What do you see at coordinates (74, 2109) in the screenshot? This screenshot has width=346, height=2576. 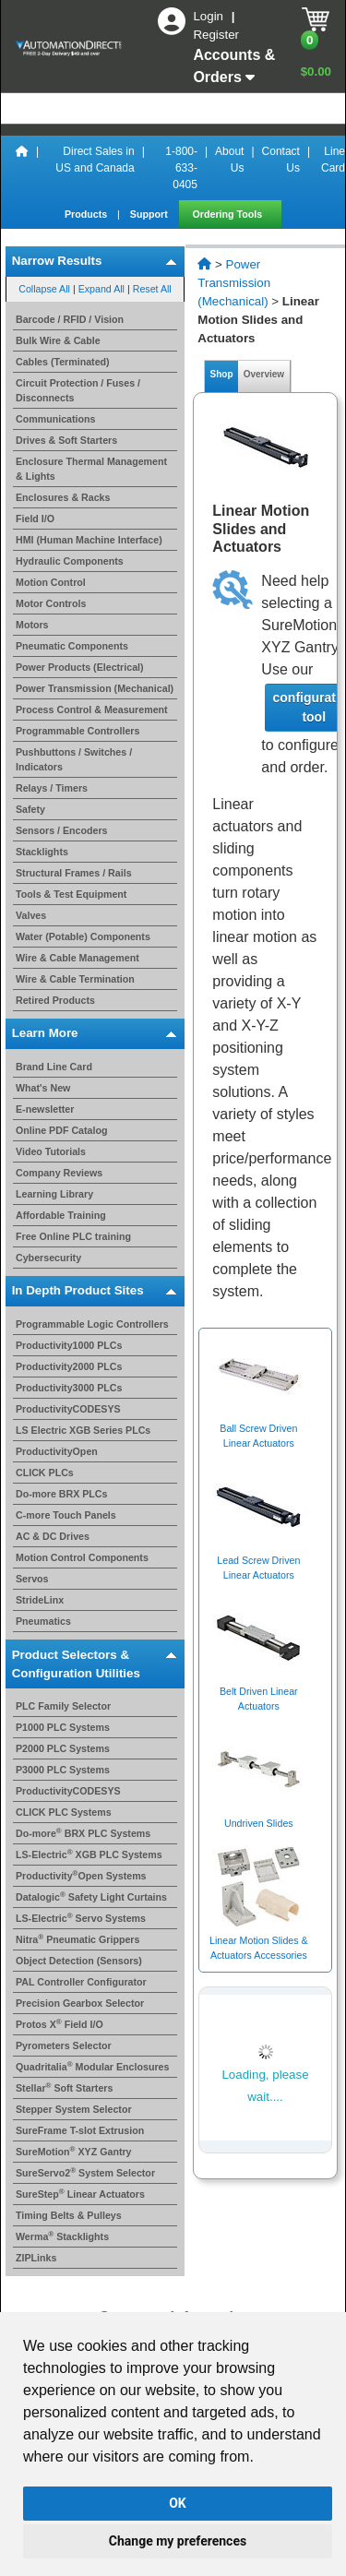 I see `Stepper System Selector` at bounding box center [74, 2109].